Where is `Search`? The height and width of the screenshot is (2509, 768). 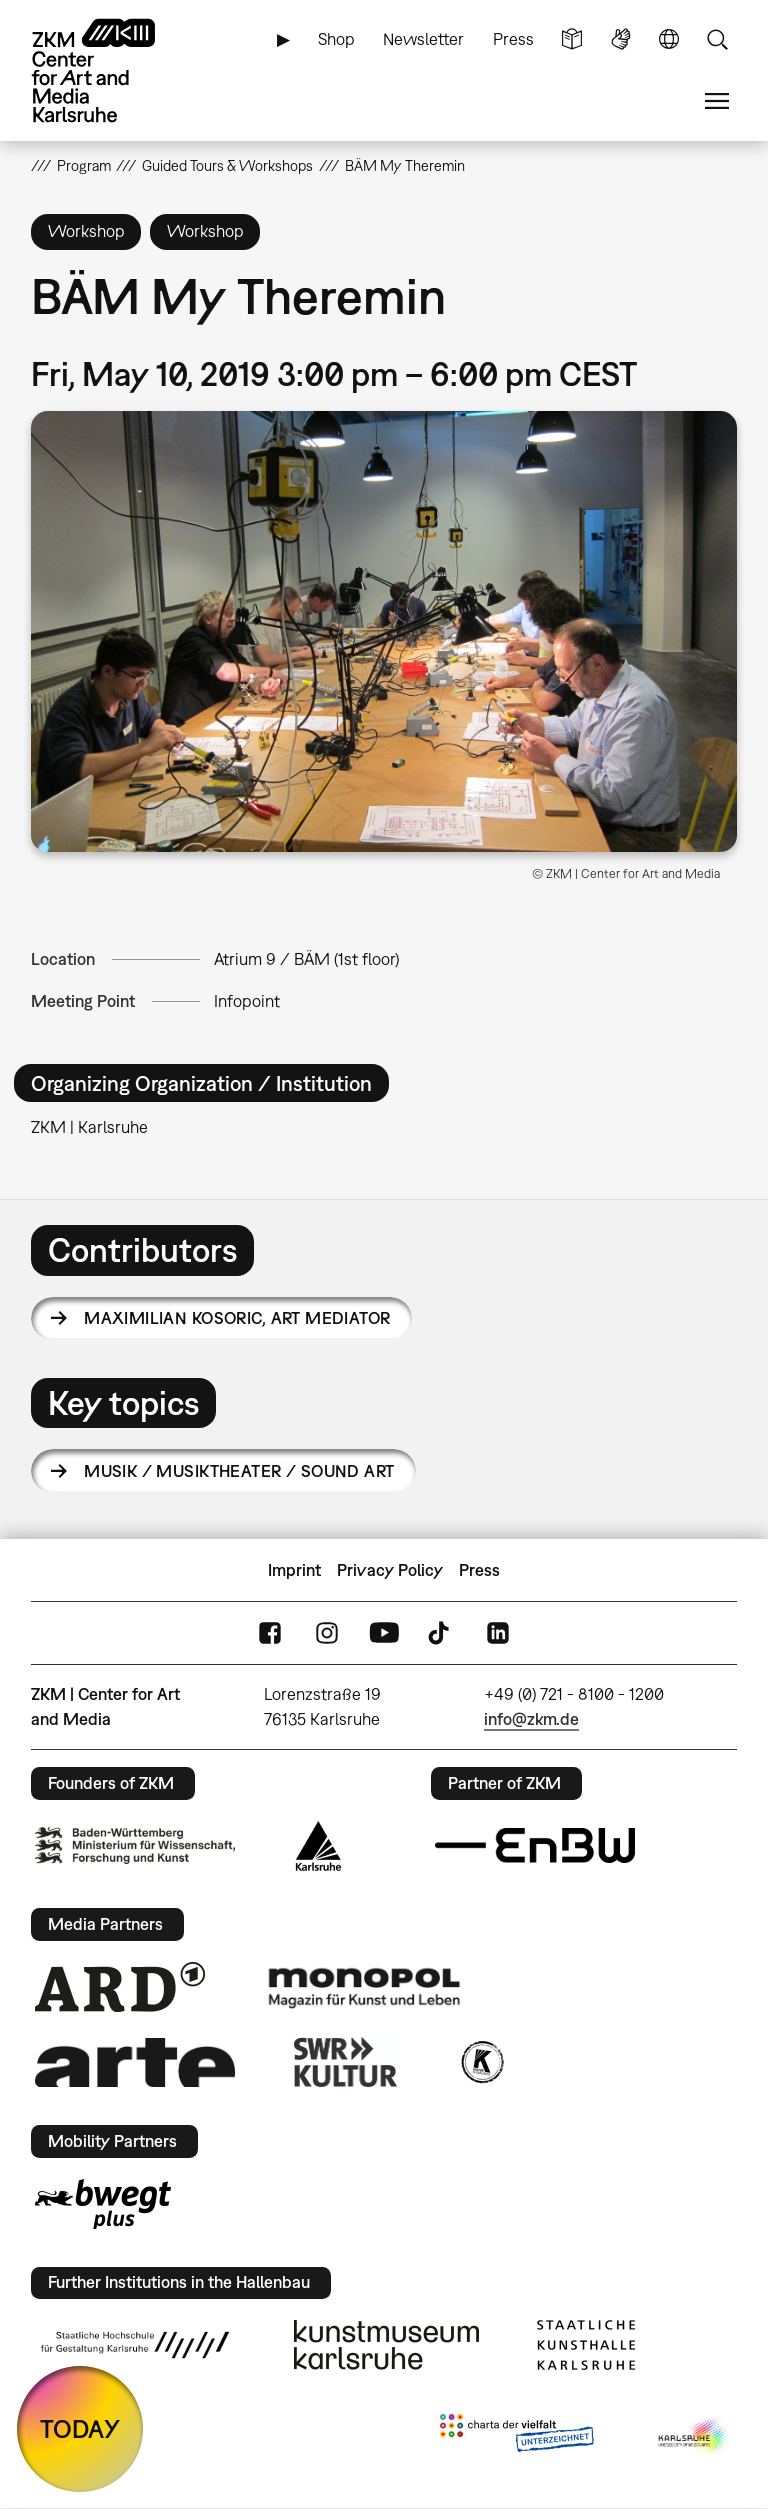
Search is located at coordinates (717, 39).